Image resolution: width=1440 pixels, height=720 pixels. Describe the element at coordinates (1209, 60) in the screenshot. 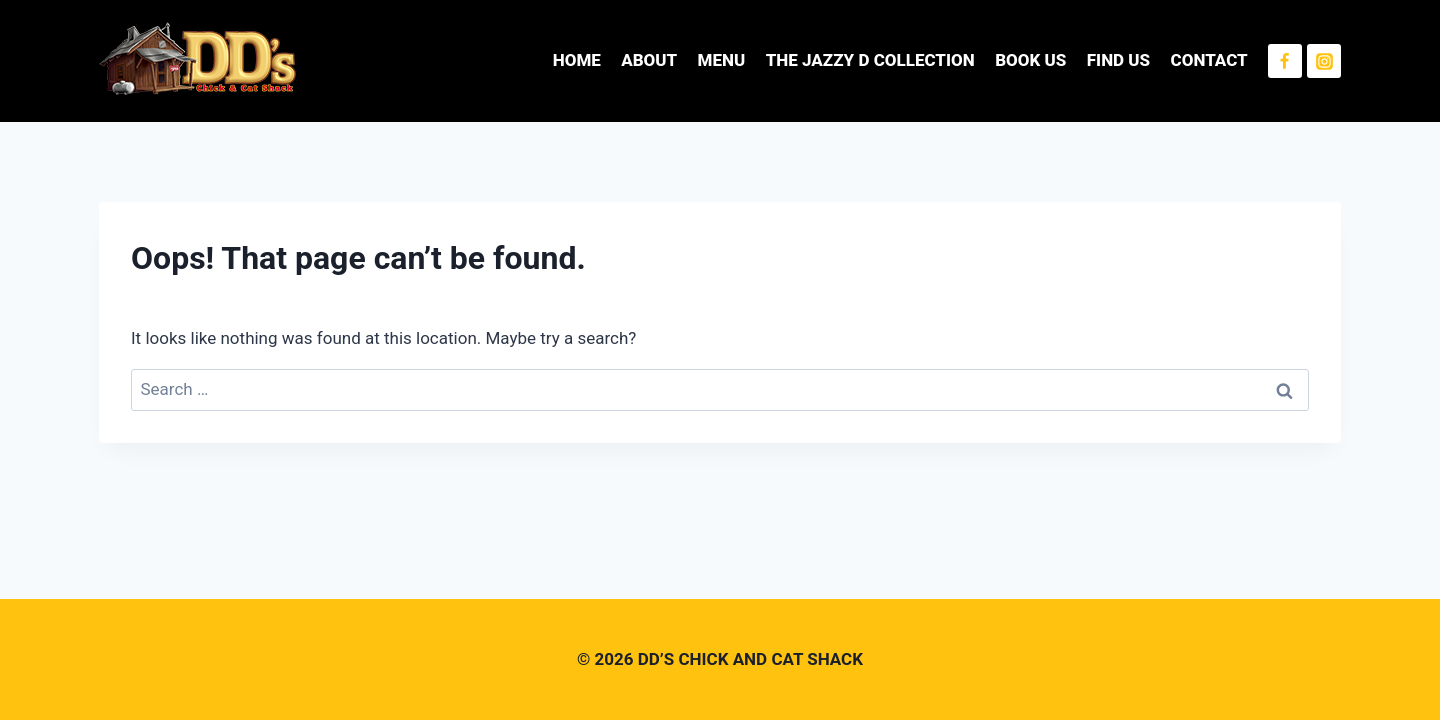

I see `CONTACT` at that location.